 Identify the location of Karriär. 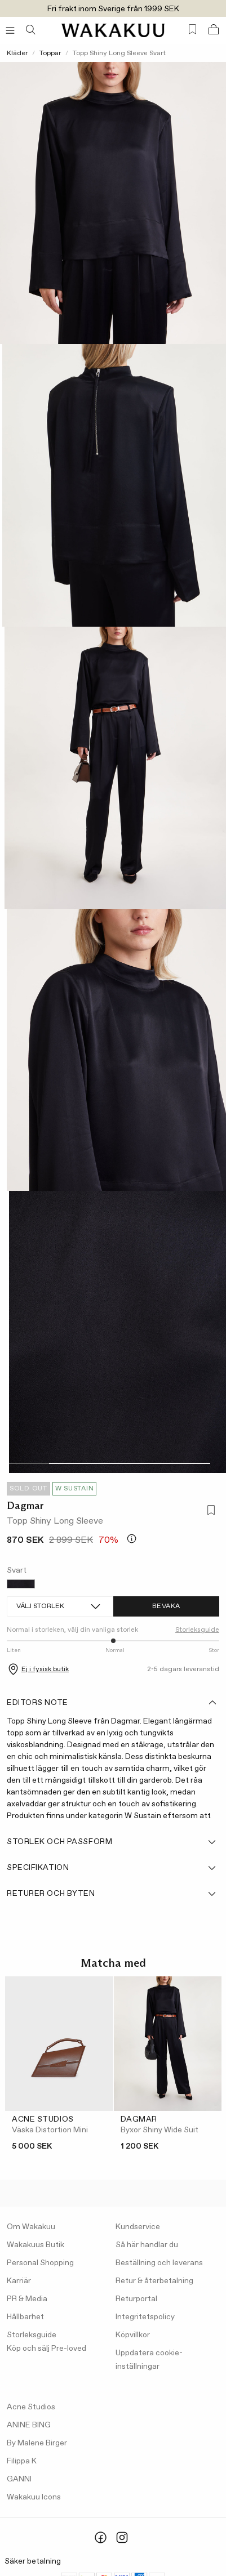
(19, 2281).